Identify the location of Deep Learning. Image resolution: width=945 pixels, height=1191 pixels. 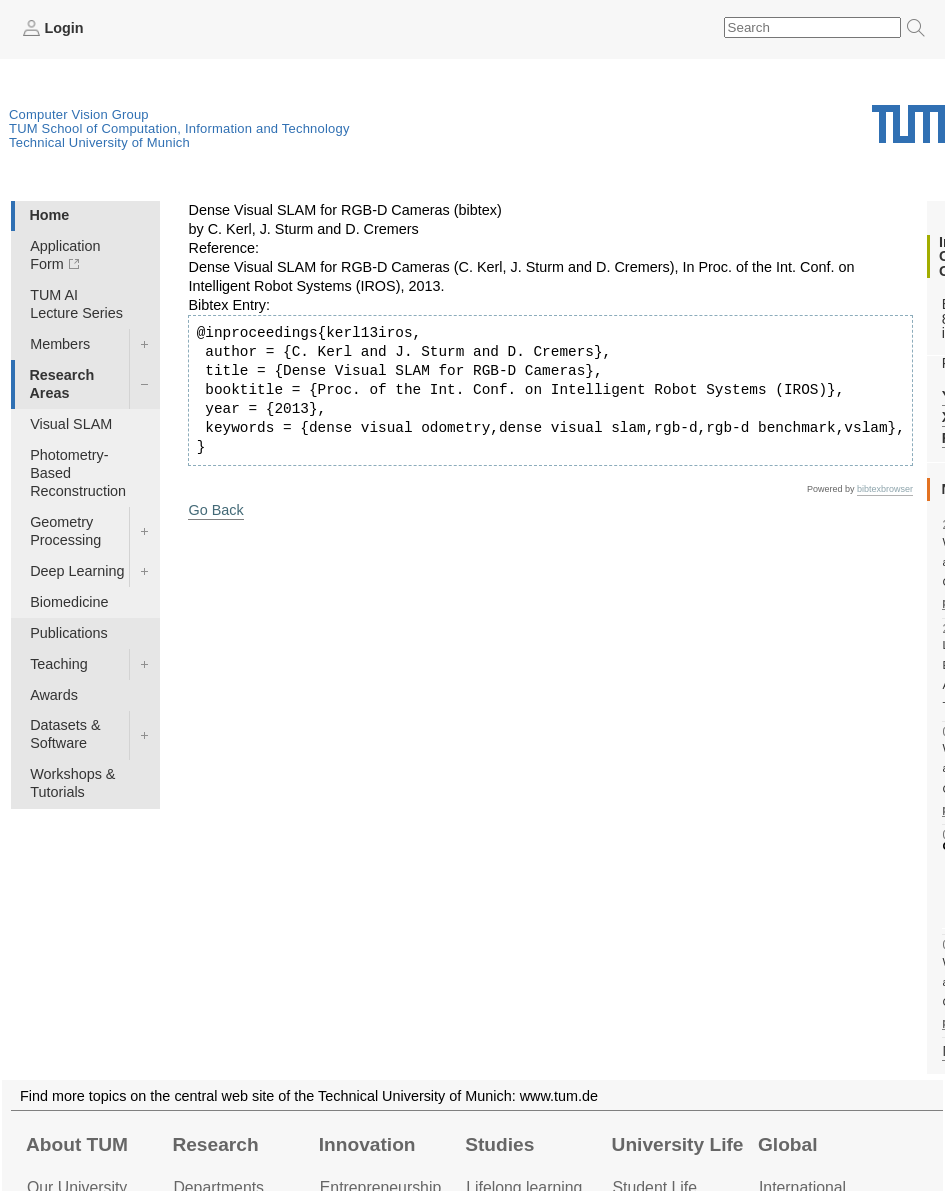
(77, 571).